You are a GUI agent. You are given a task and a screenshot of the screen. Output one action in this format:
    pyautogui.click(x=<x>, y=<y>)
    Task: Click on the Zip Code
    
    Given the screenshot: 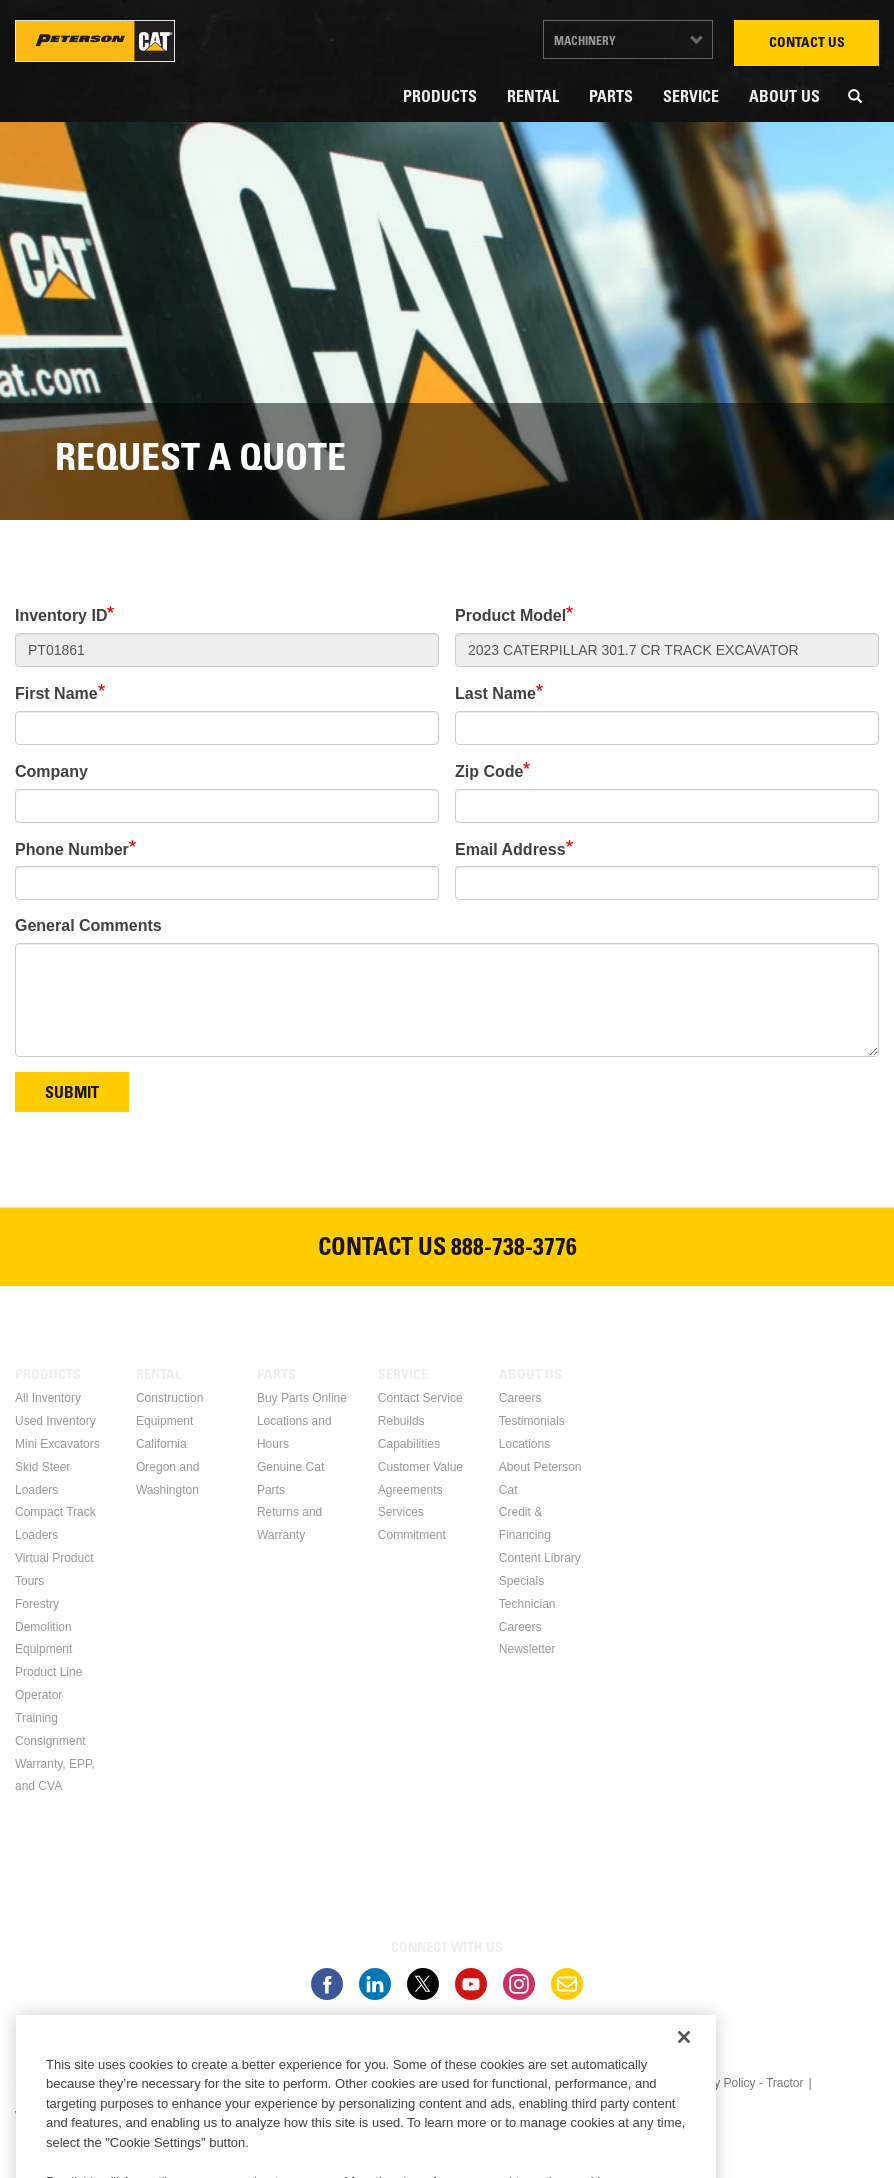 What is the action you would take?
    pyautogui.click(x=489, y=771)
    